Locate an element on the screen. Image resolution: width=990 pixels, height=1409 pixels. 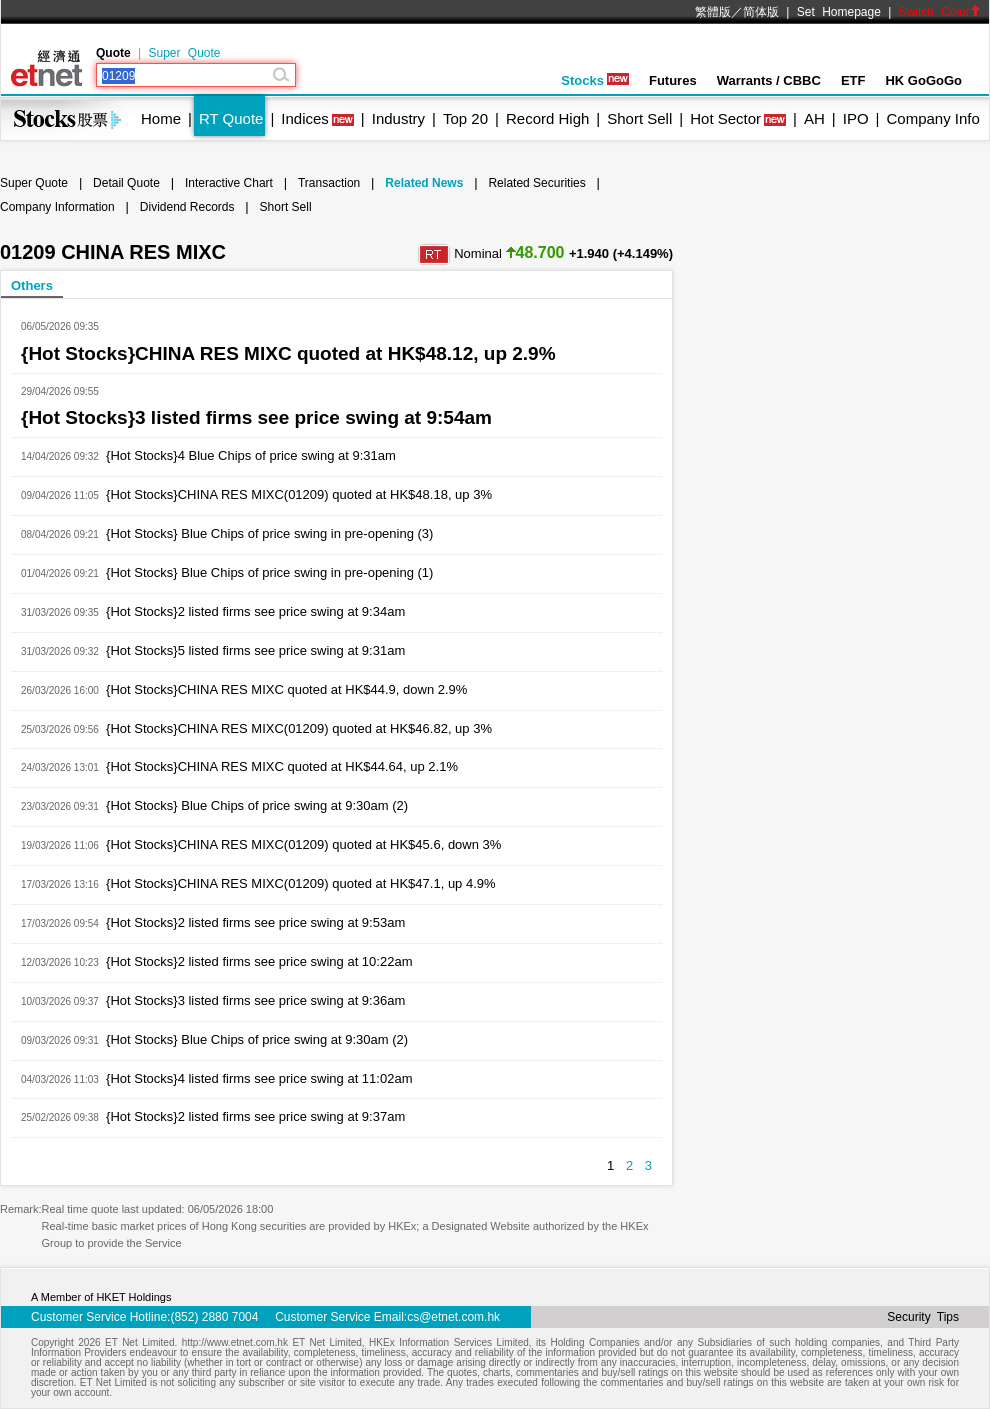
Super Quote is located at coordinates (184, 53).